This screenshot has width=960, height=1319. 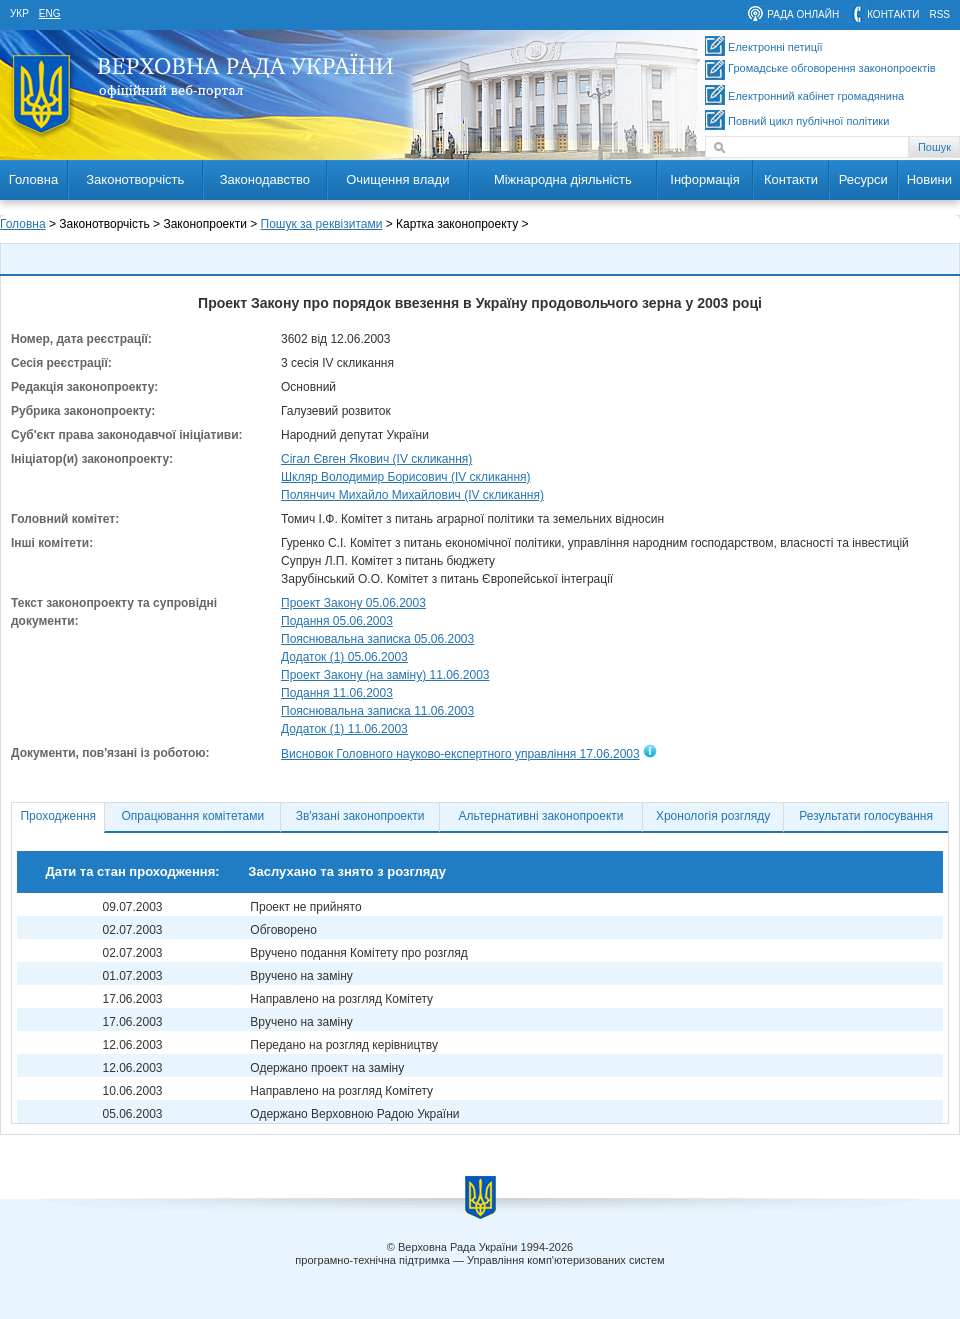 I want to click on рада онлайн, so click(x=803, y=14).